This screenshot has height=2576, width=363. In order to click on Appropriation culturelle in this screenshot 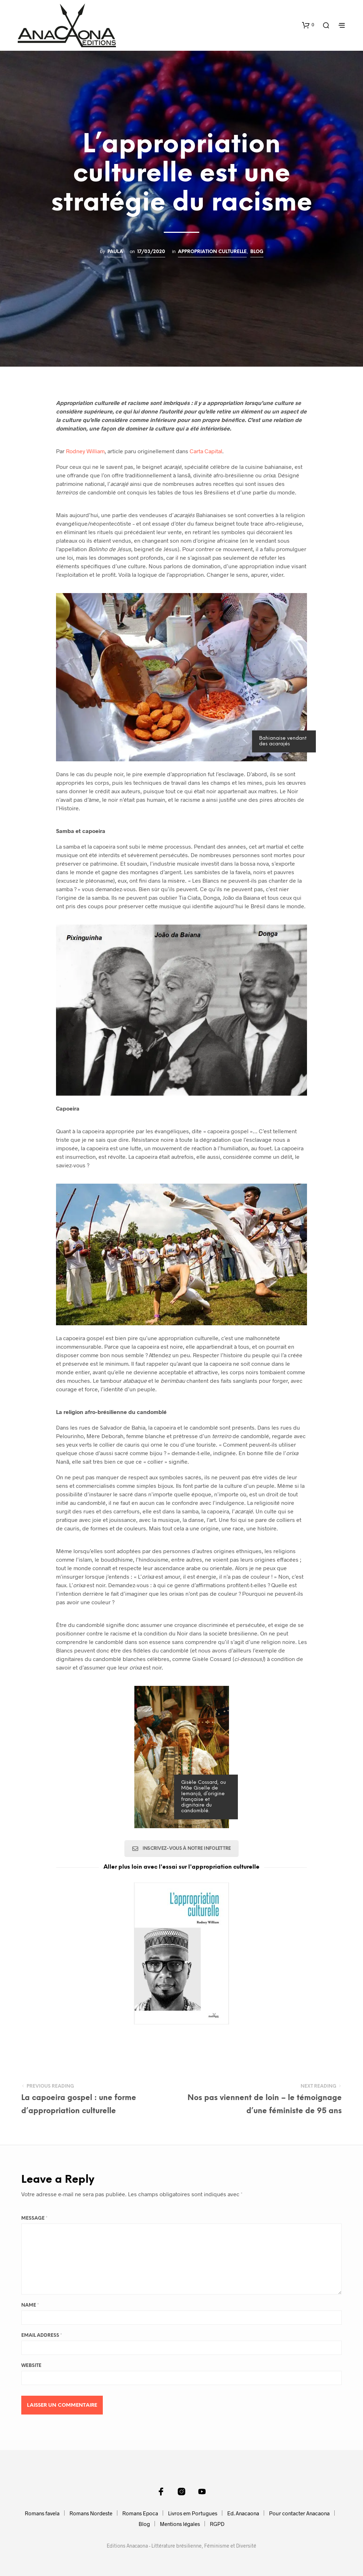, I will do `click(212, 251)`.